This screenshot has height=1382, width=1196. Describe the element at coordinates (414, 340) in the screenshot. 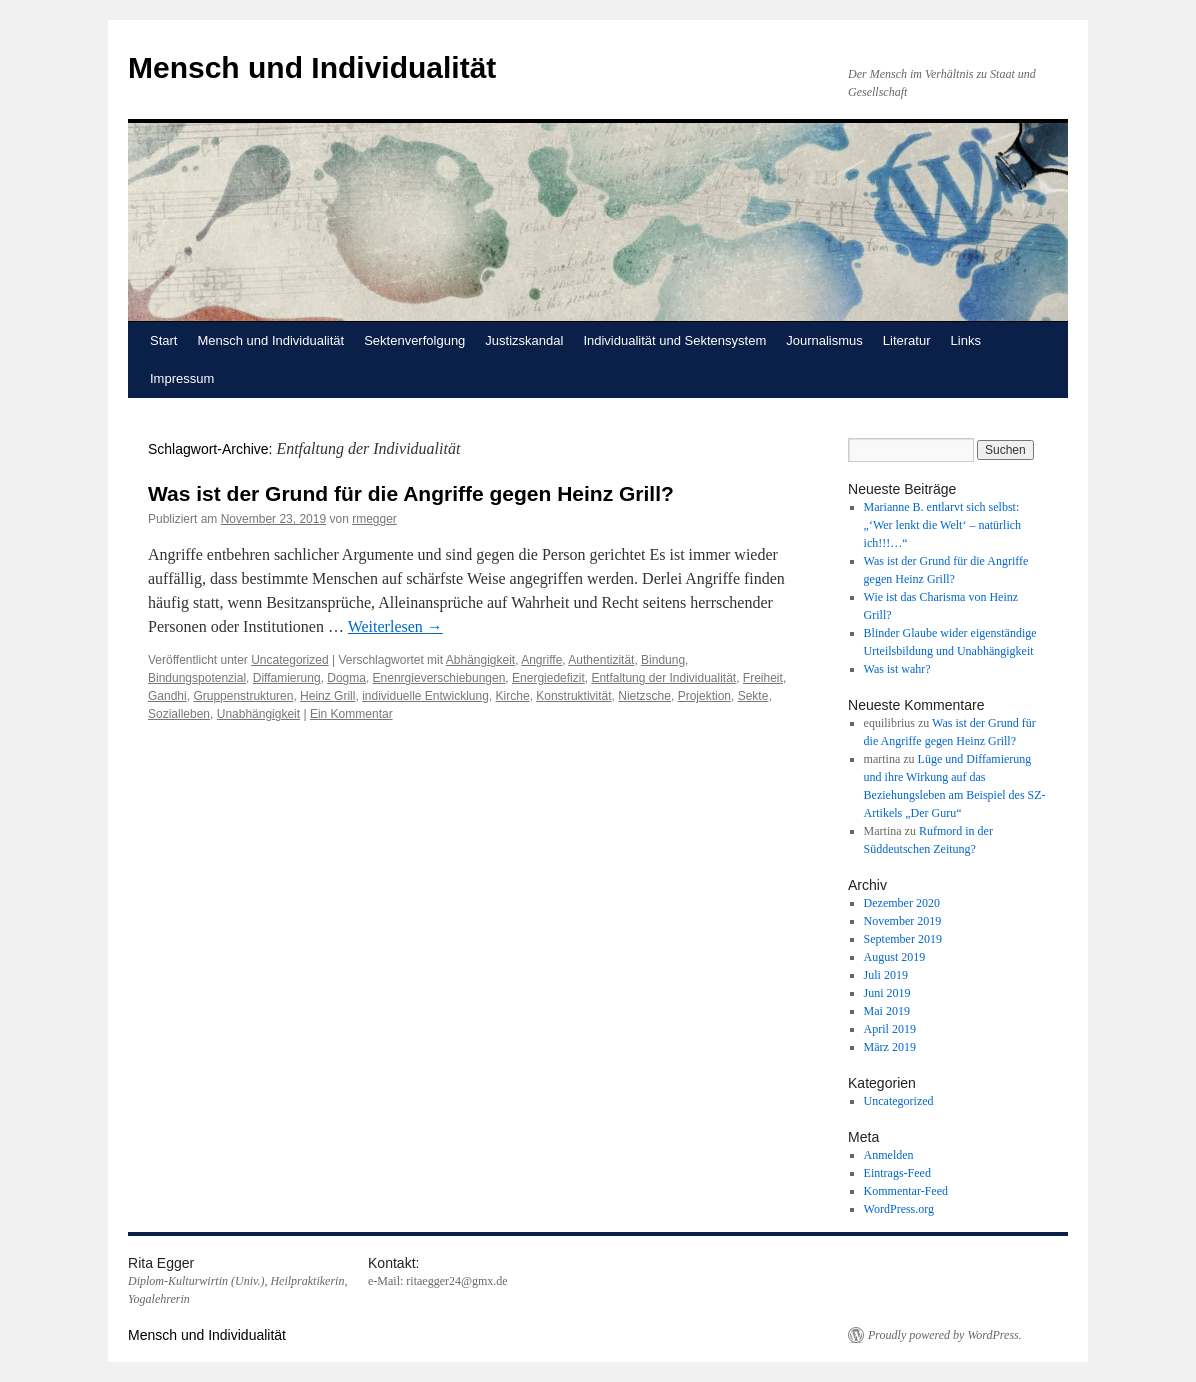

I see `Sektenverfolgung` at that location.